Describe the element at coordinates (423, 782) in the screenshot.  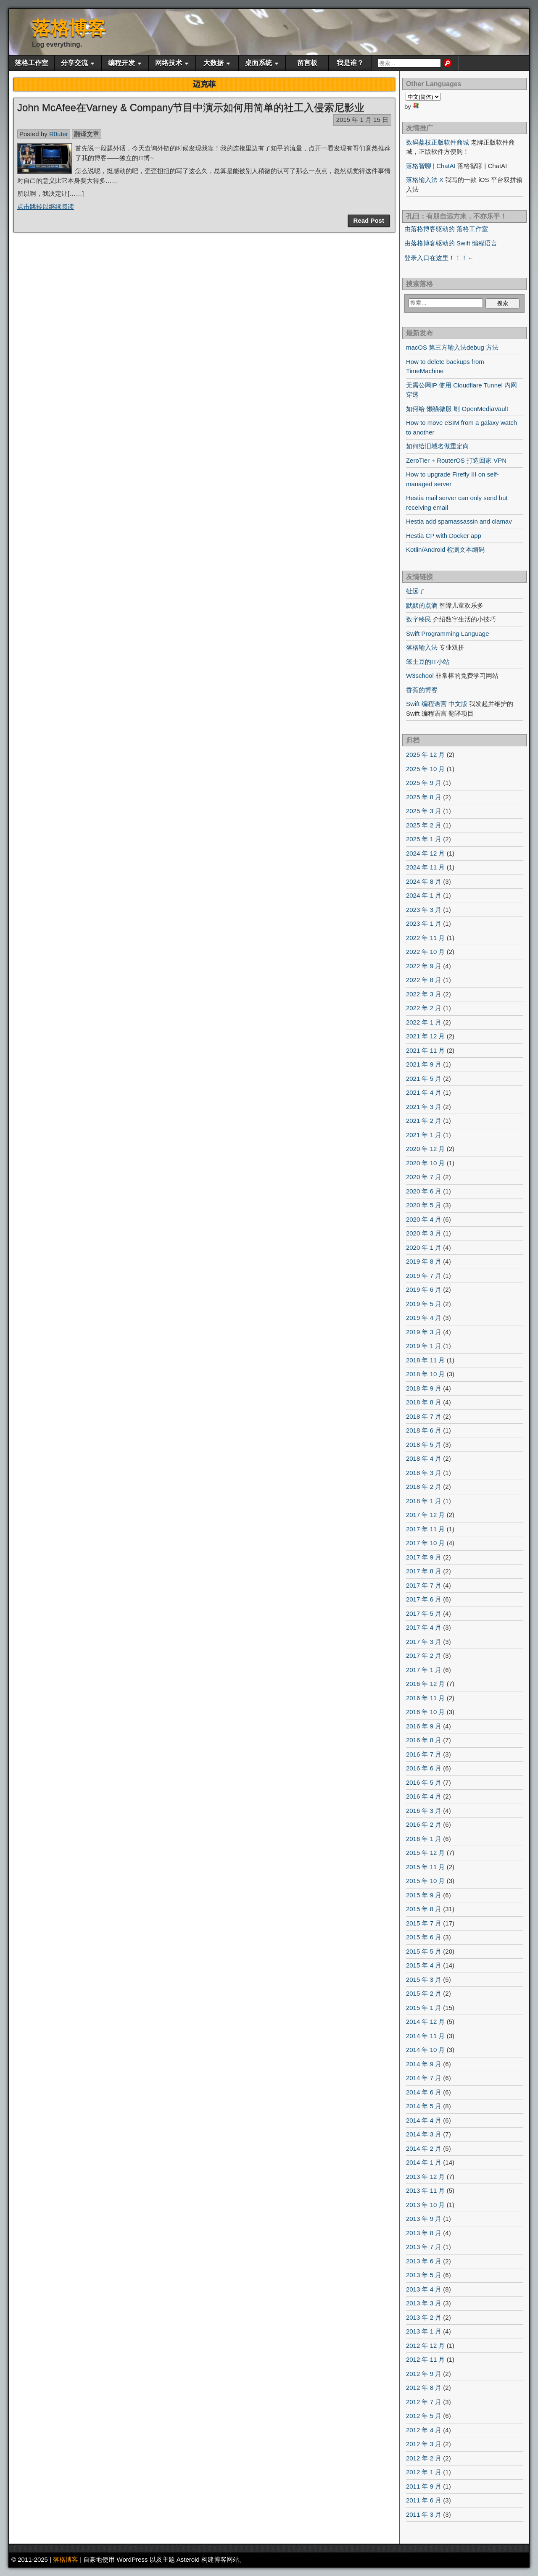
I see `2025 年 9 月` at that location.